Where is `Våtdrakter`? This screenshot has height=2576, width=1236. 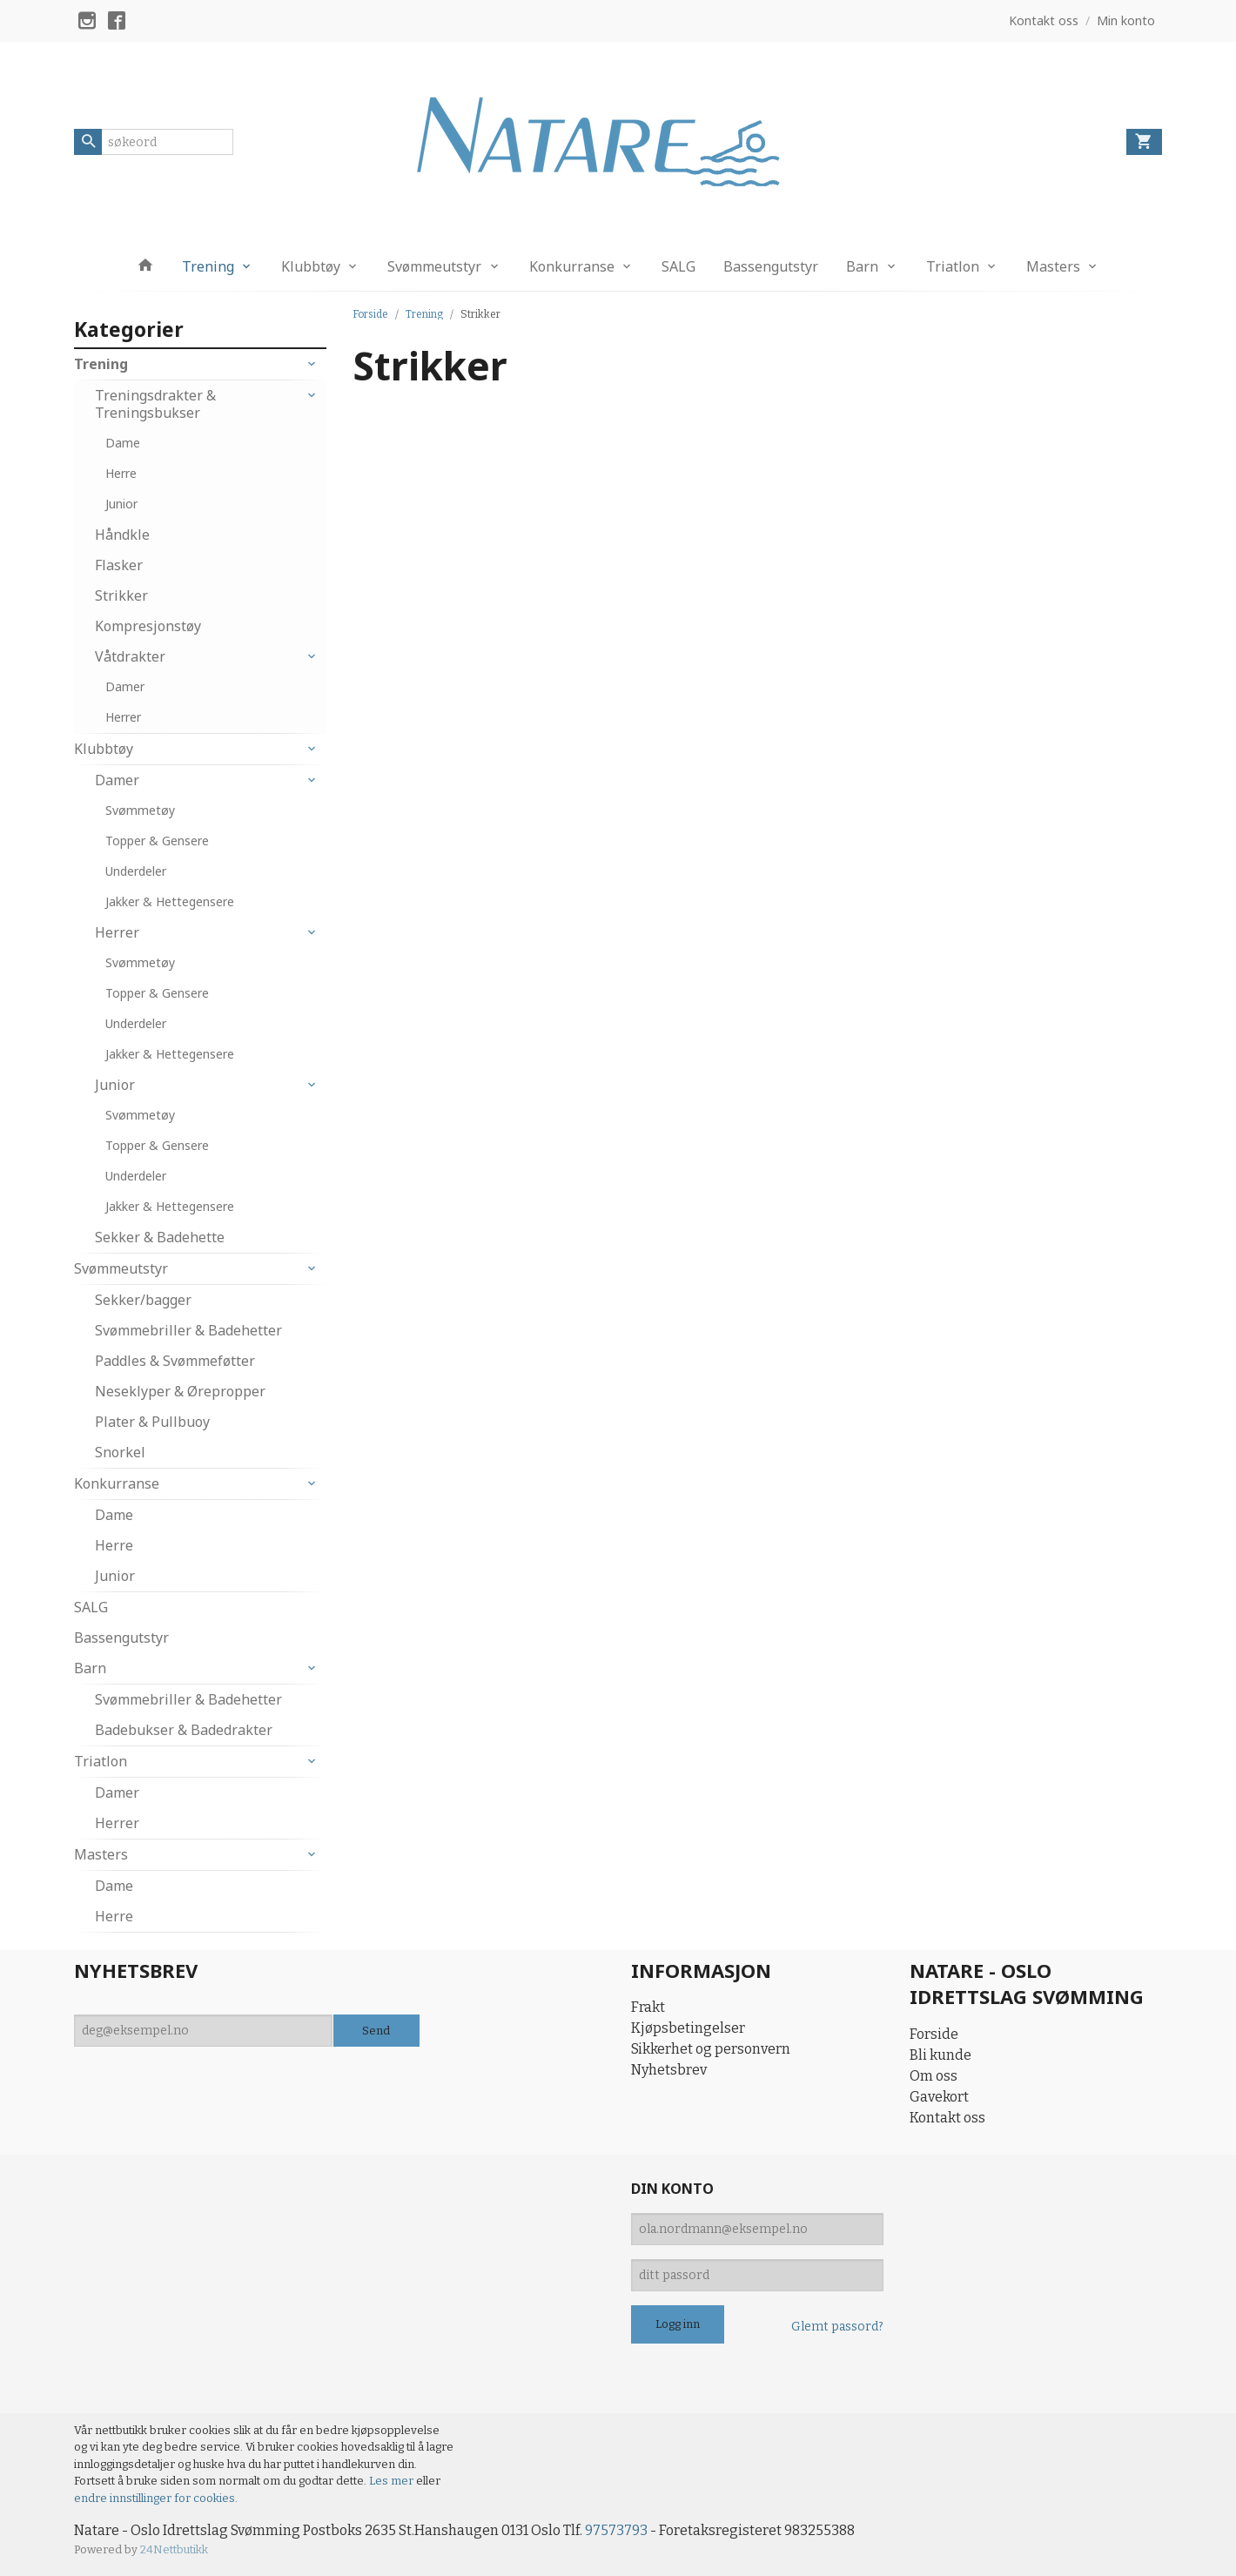
Våtdrakter is located at coordinates (130, 656).